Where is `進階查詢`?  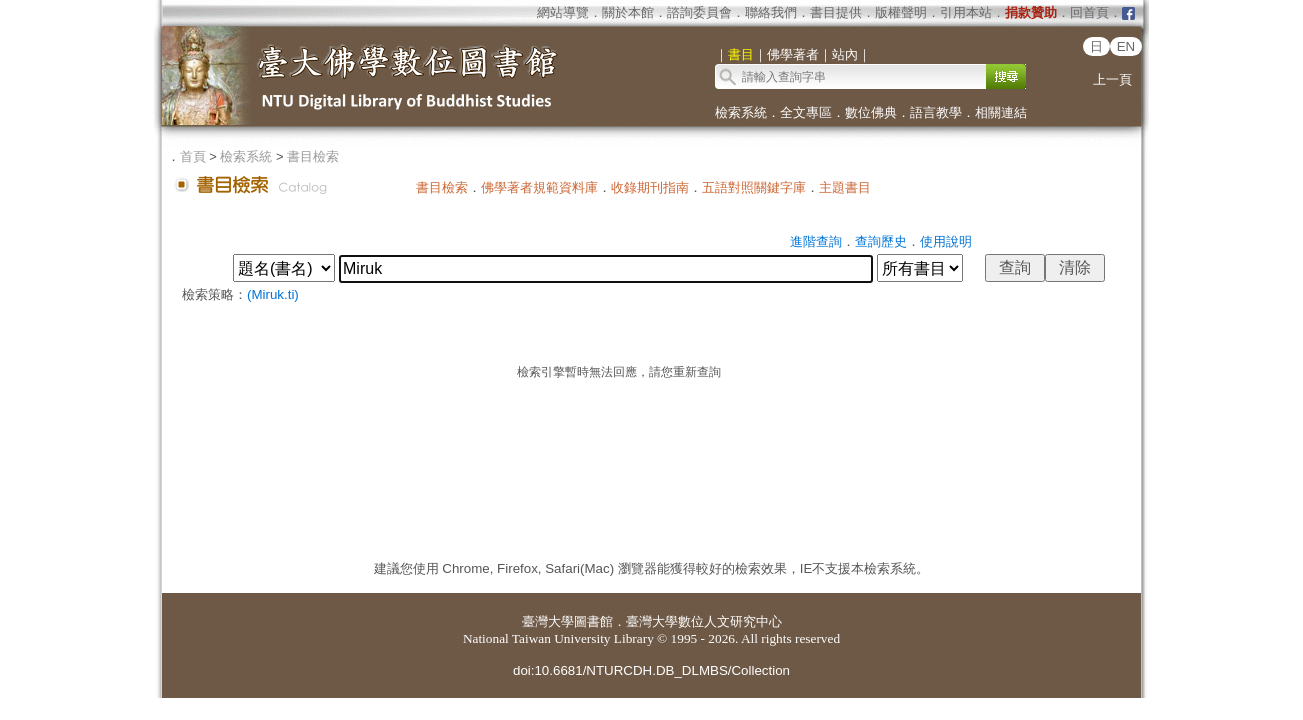 進階查詢 is located at coordinates (816, 241).